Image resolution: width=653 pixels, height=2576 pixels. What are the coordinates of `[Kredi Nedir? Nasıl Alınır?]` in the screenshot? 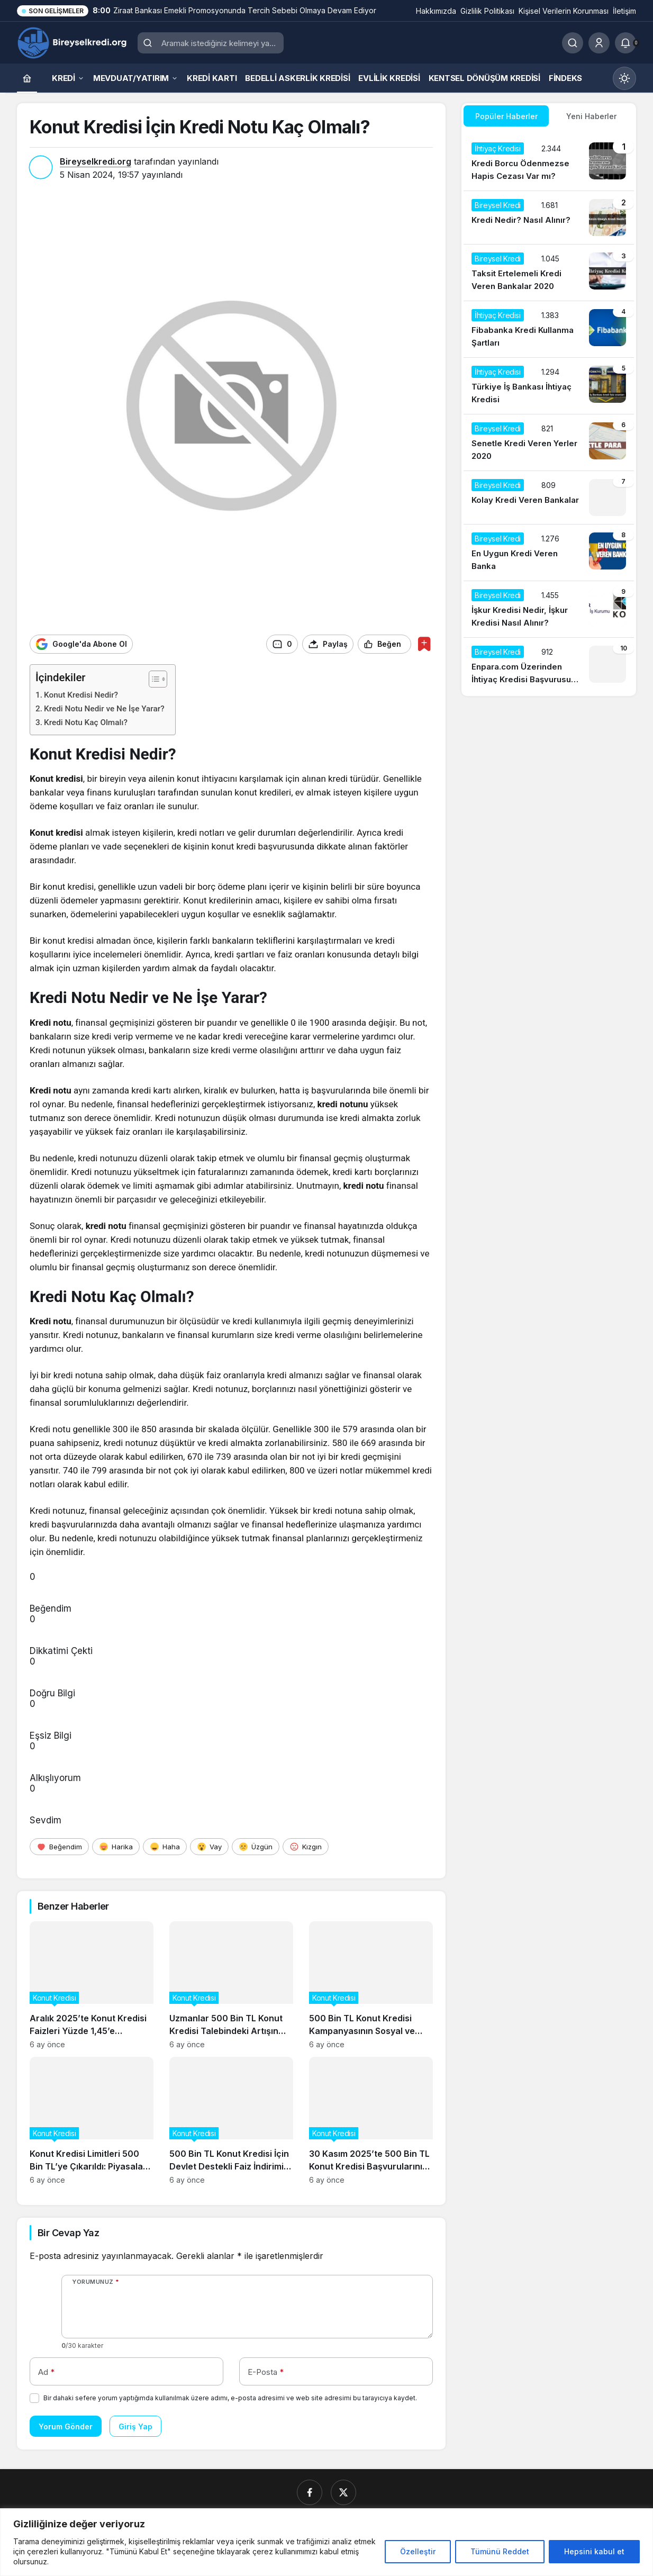 It's located at (549, 217).